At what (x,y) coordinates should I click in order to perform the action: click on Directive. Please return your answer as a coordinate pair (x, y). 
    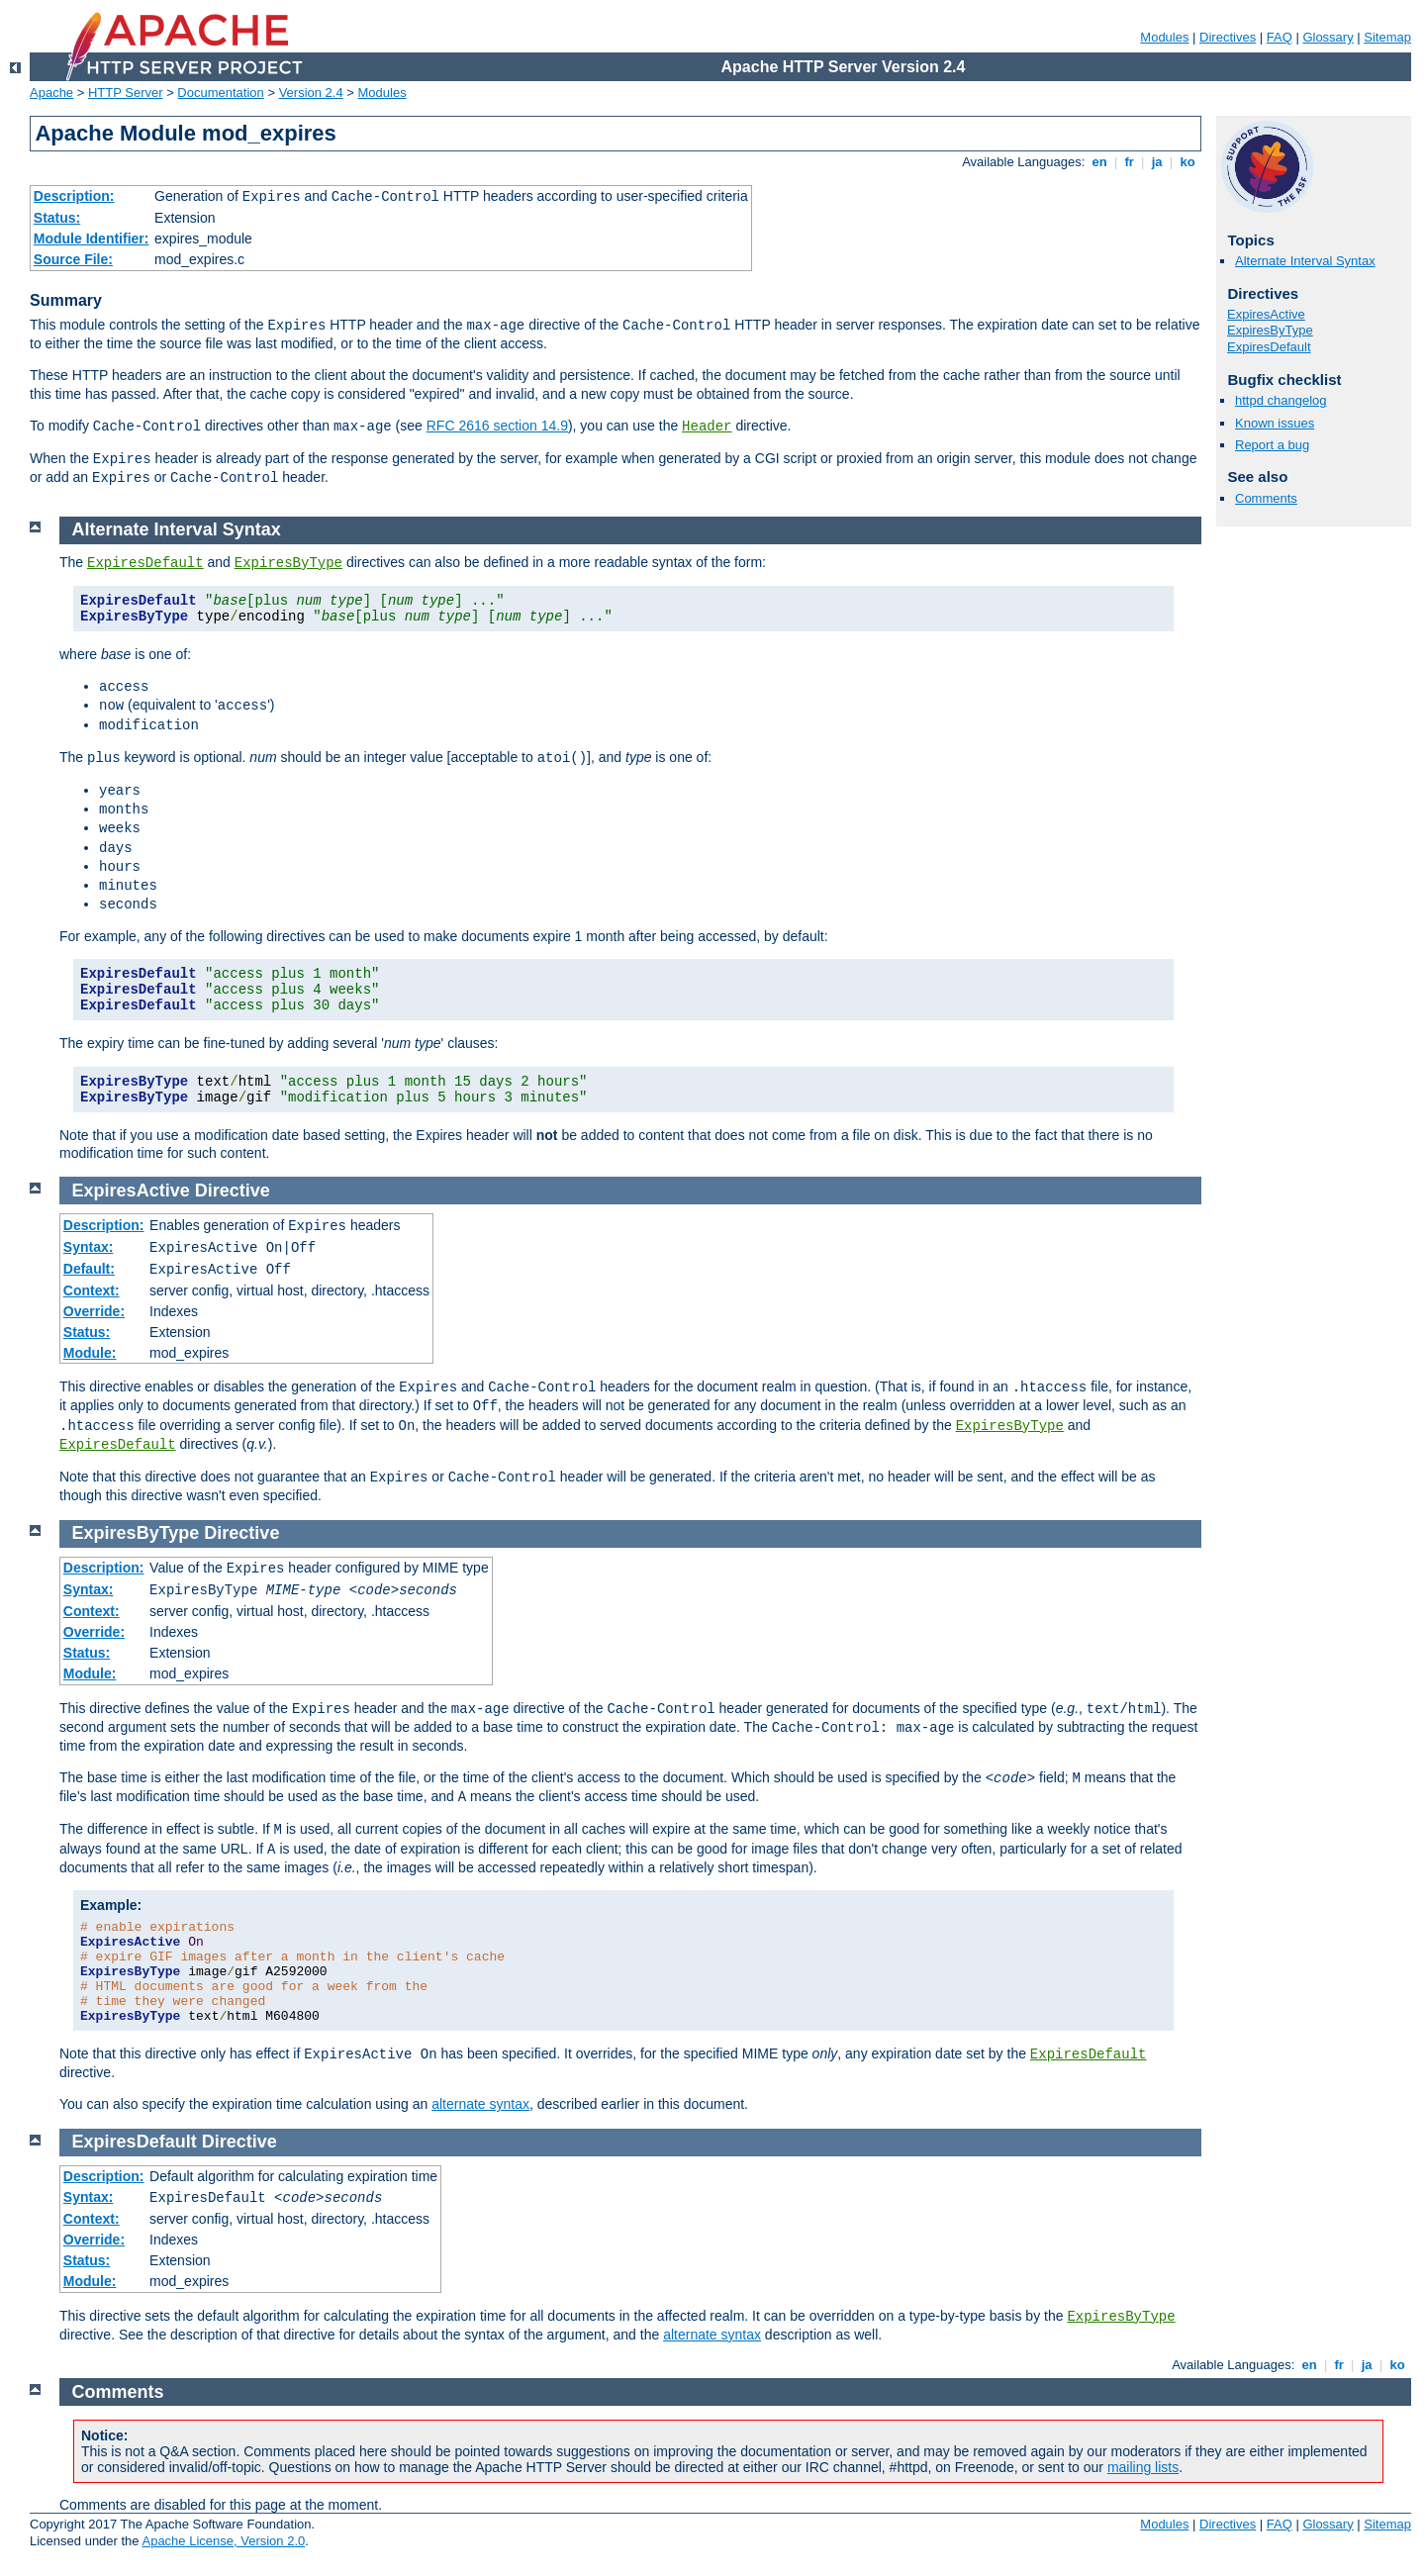
    Looking at the image, I should click on (232, 1190).